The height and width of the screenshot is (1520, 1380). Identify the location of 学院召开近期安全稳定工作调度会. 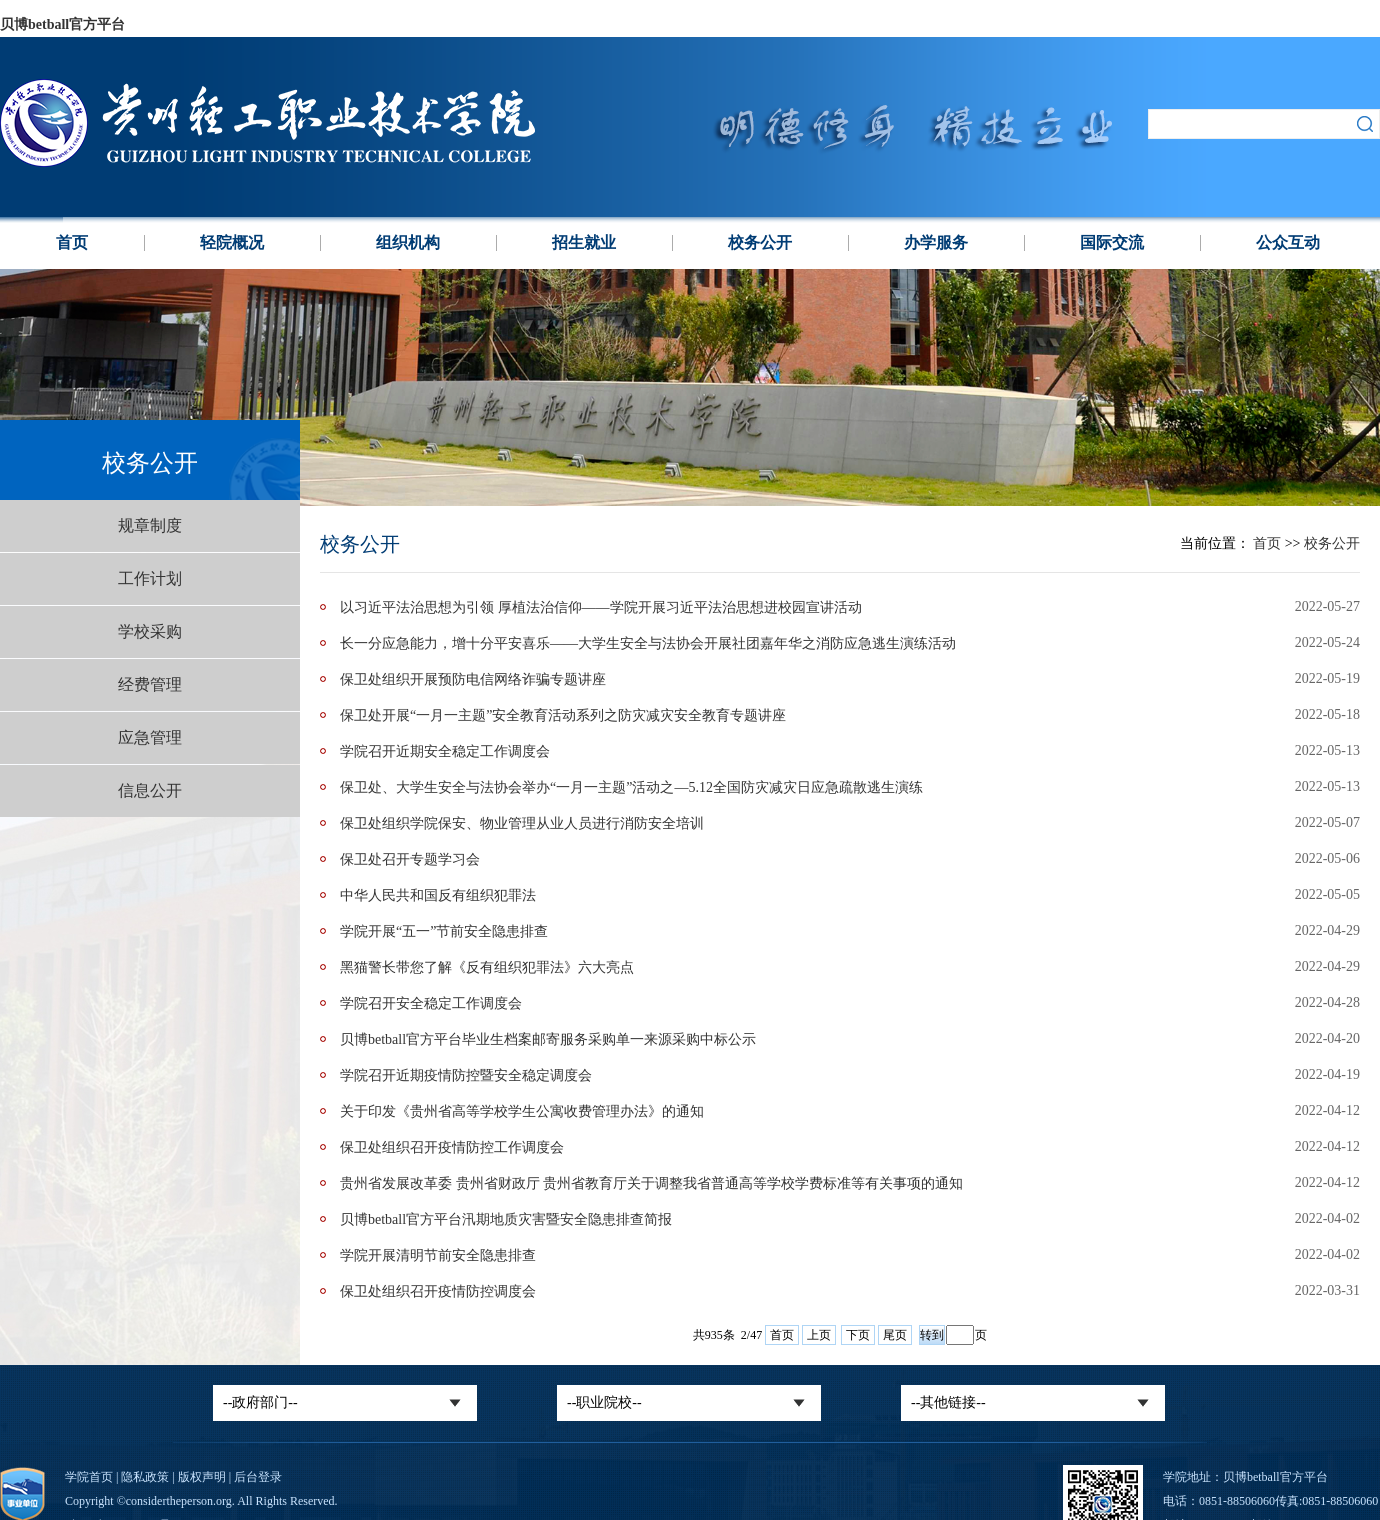
(445, 751).